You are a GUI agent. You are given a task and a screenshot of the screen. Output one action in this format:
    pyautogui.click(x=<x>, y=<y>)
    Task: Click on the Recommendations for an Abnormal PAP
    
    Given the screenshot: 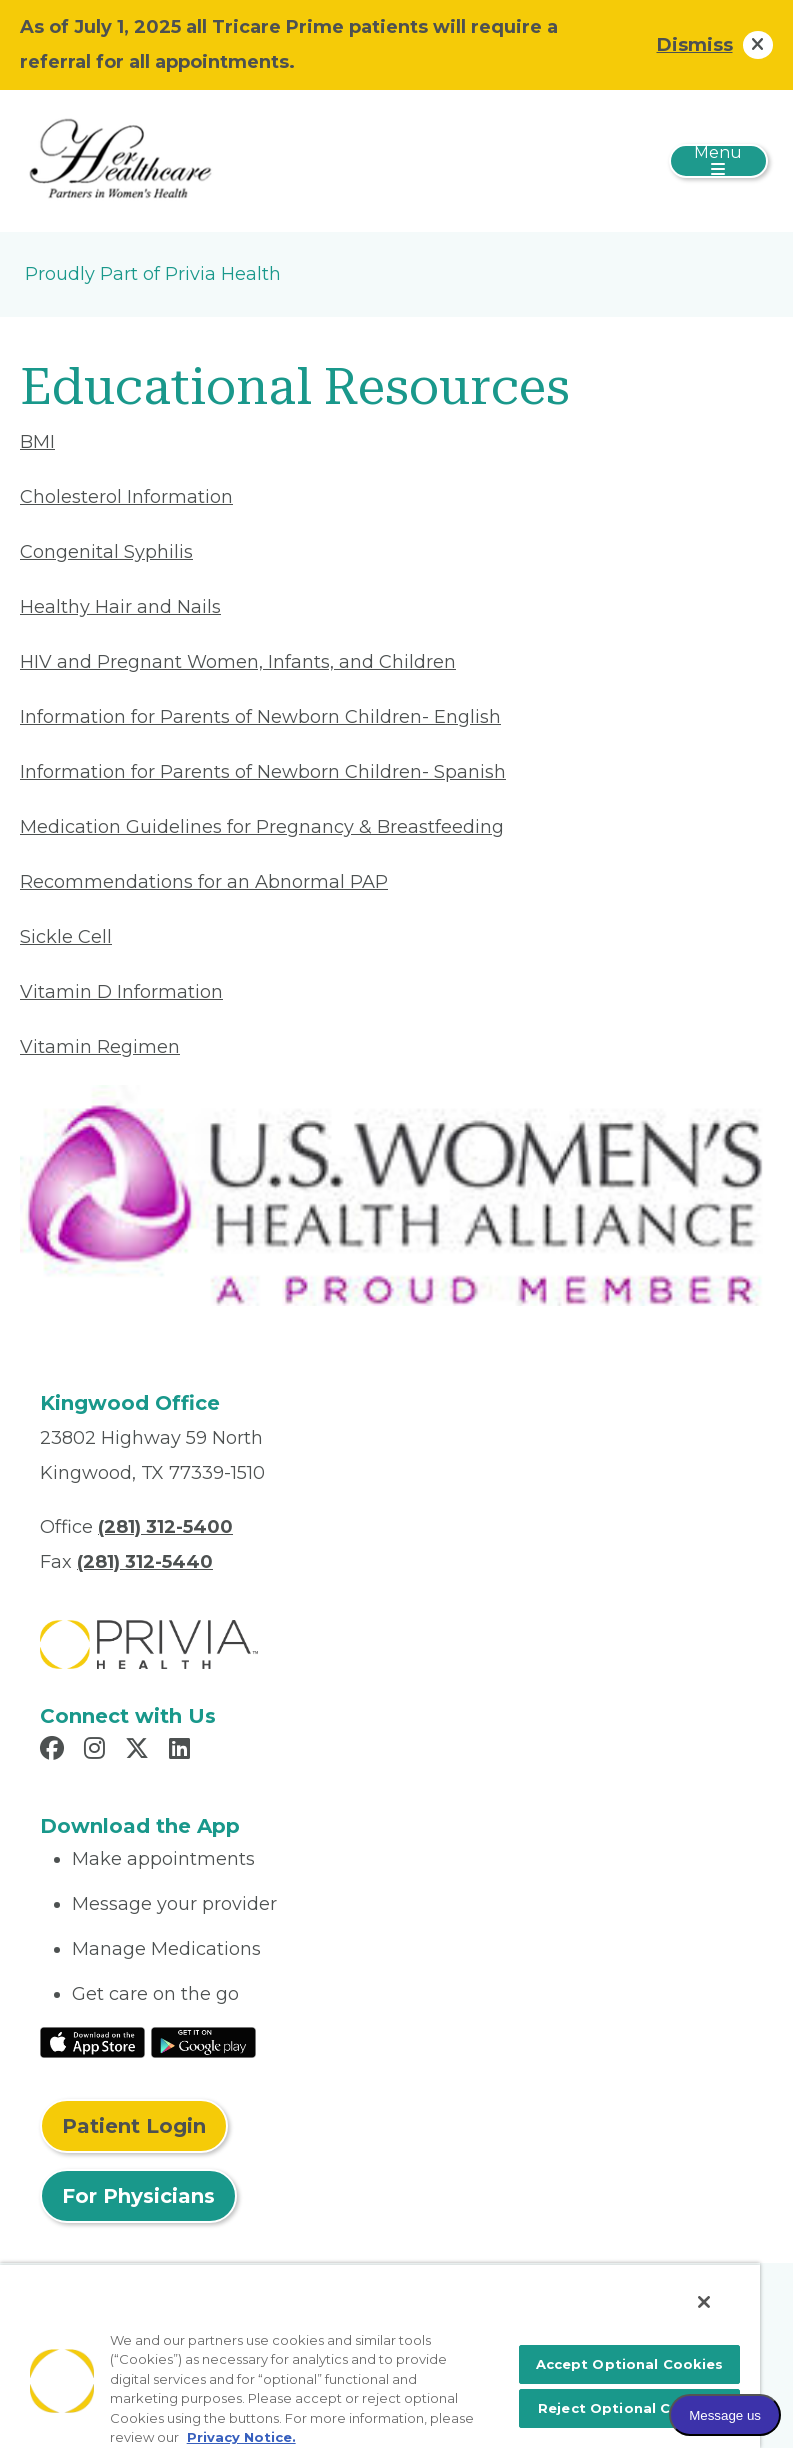 What is the action you would take?
    pyautogui.click(x=204, y=882)
    